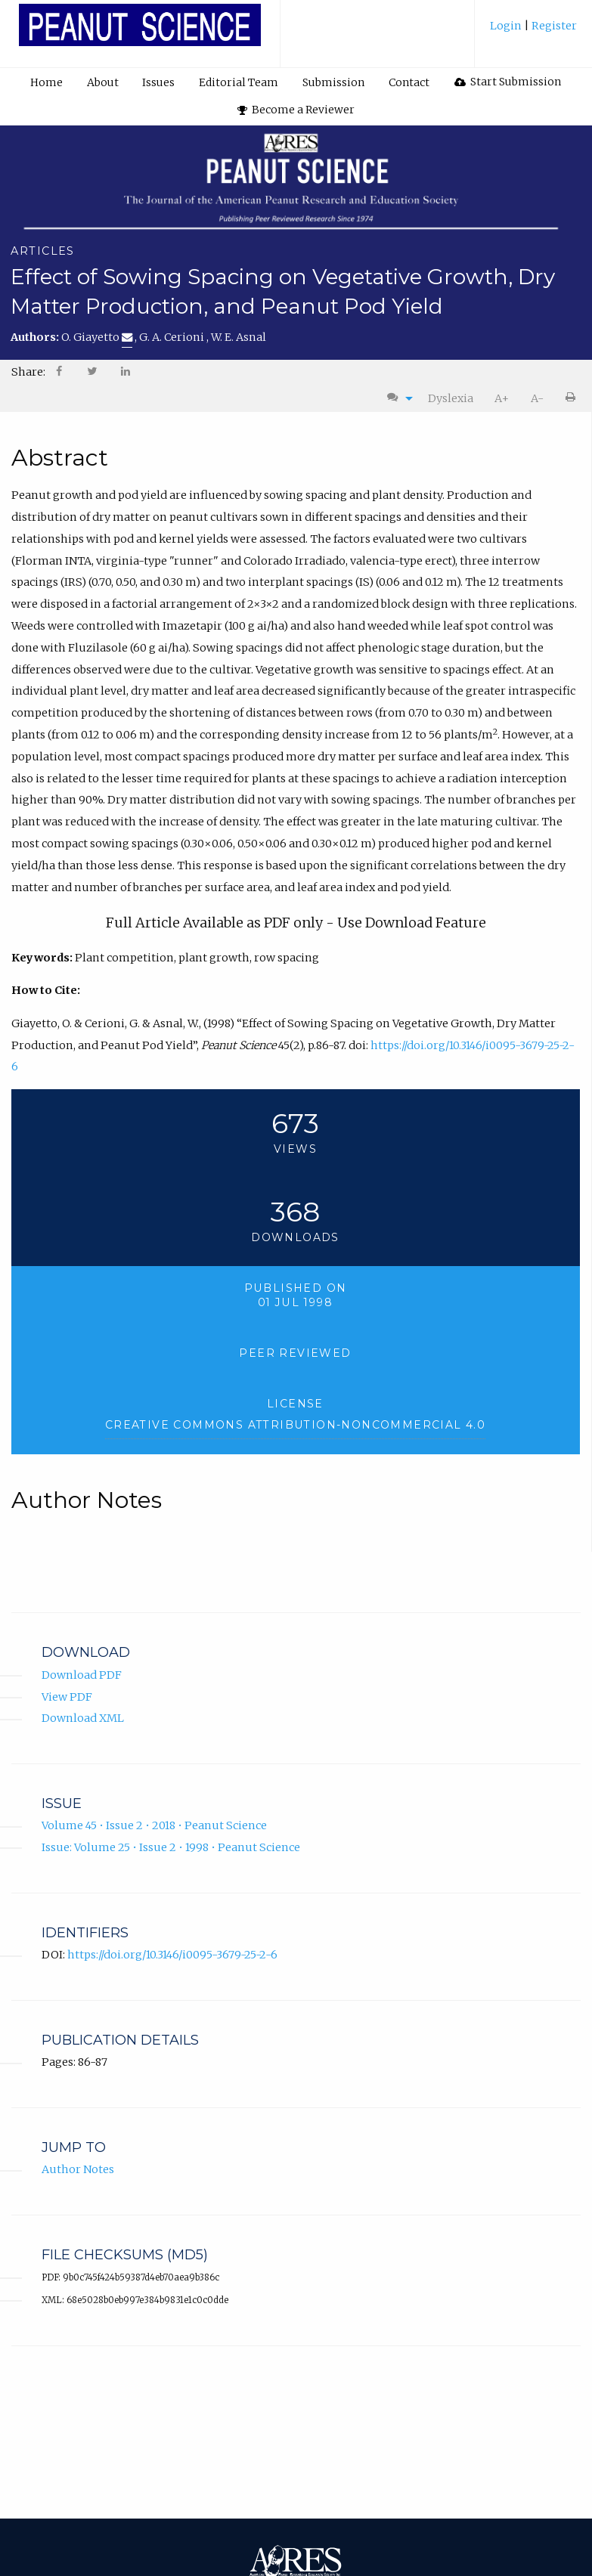  I want to click on O. Giayetto, so click(96, 337).